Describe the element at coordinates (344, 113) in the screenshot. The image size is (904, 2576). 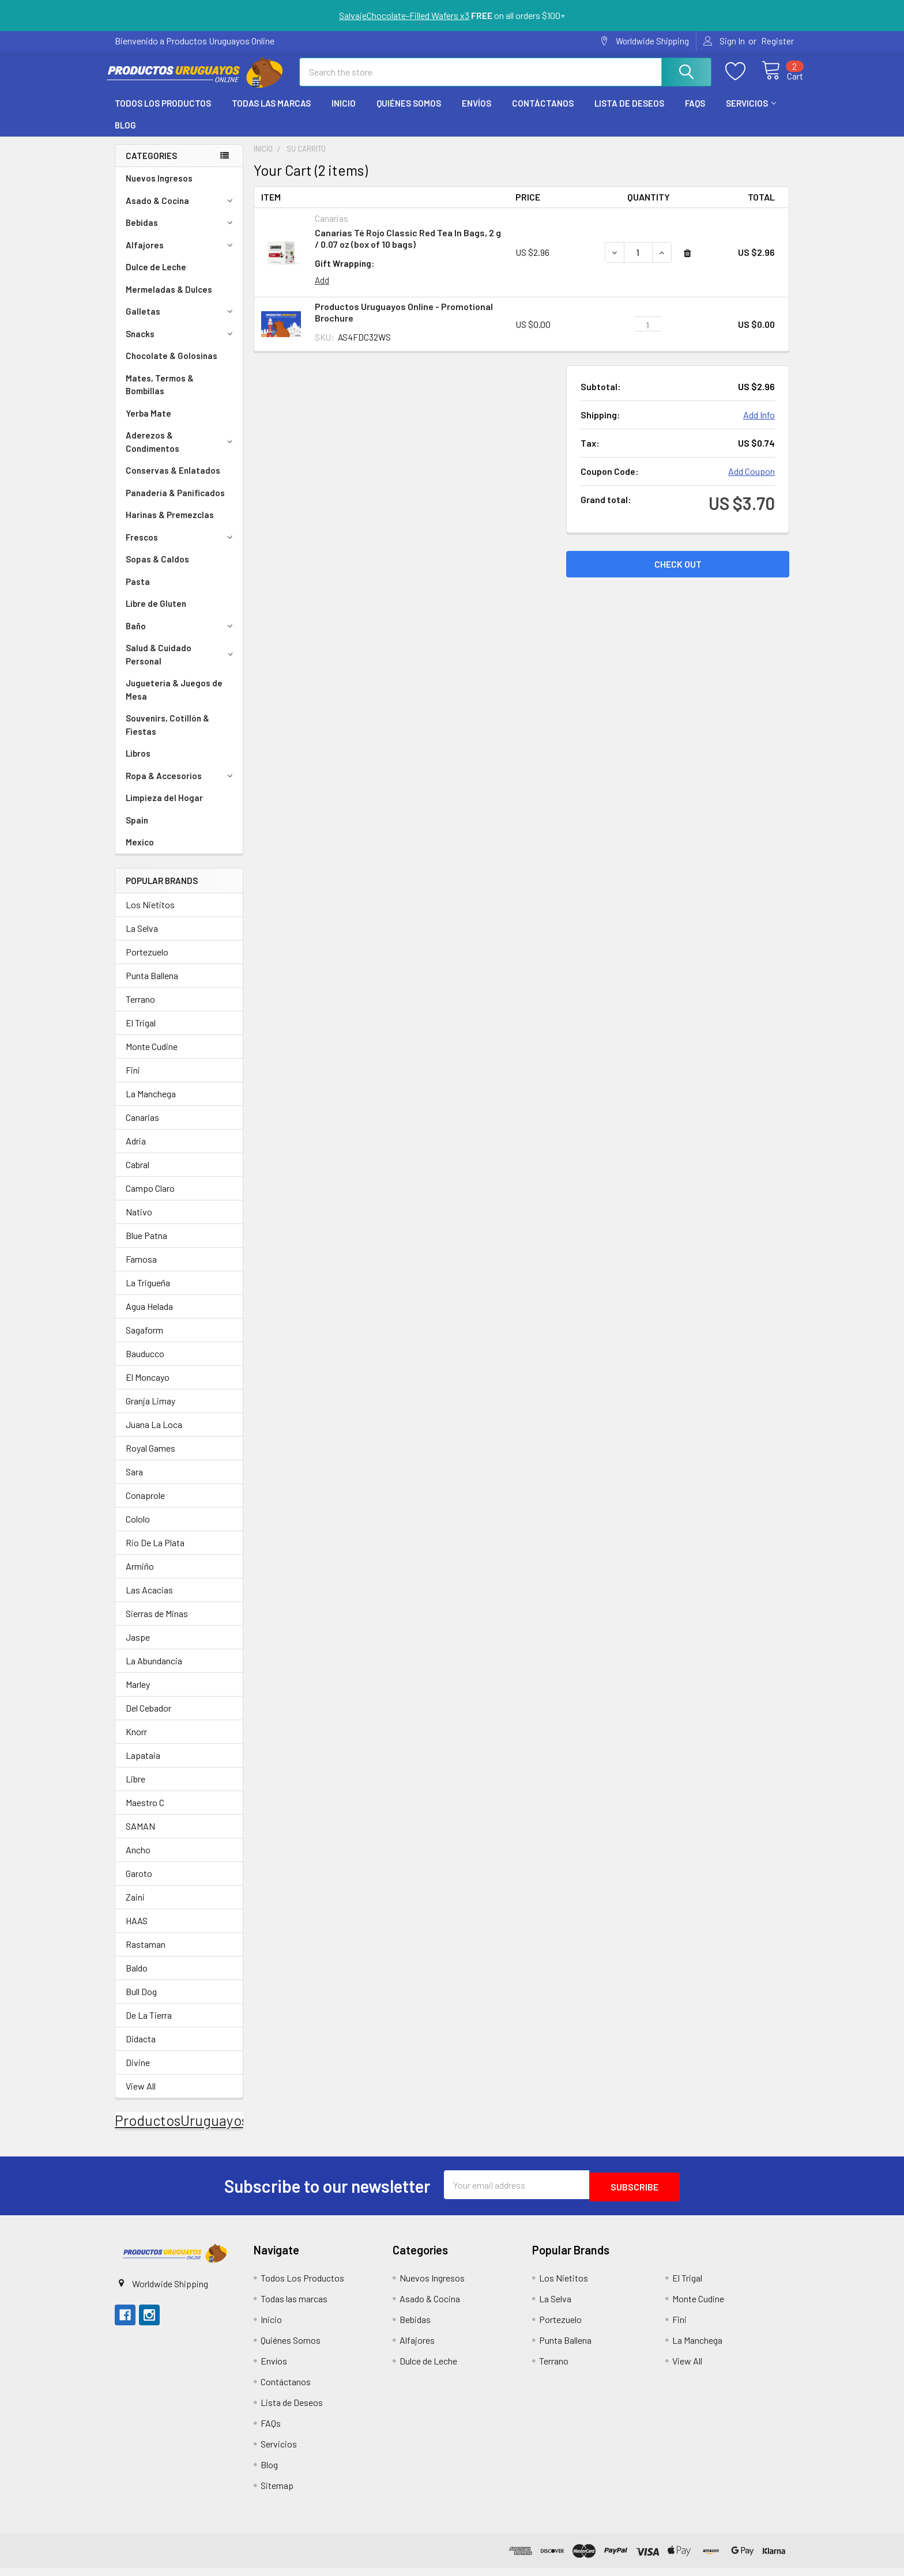
I see `Inicio` at that location.